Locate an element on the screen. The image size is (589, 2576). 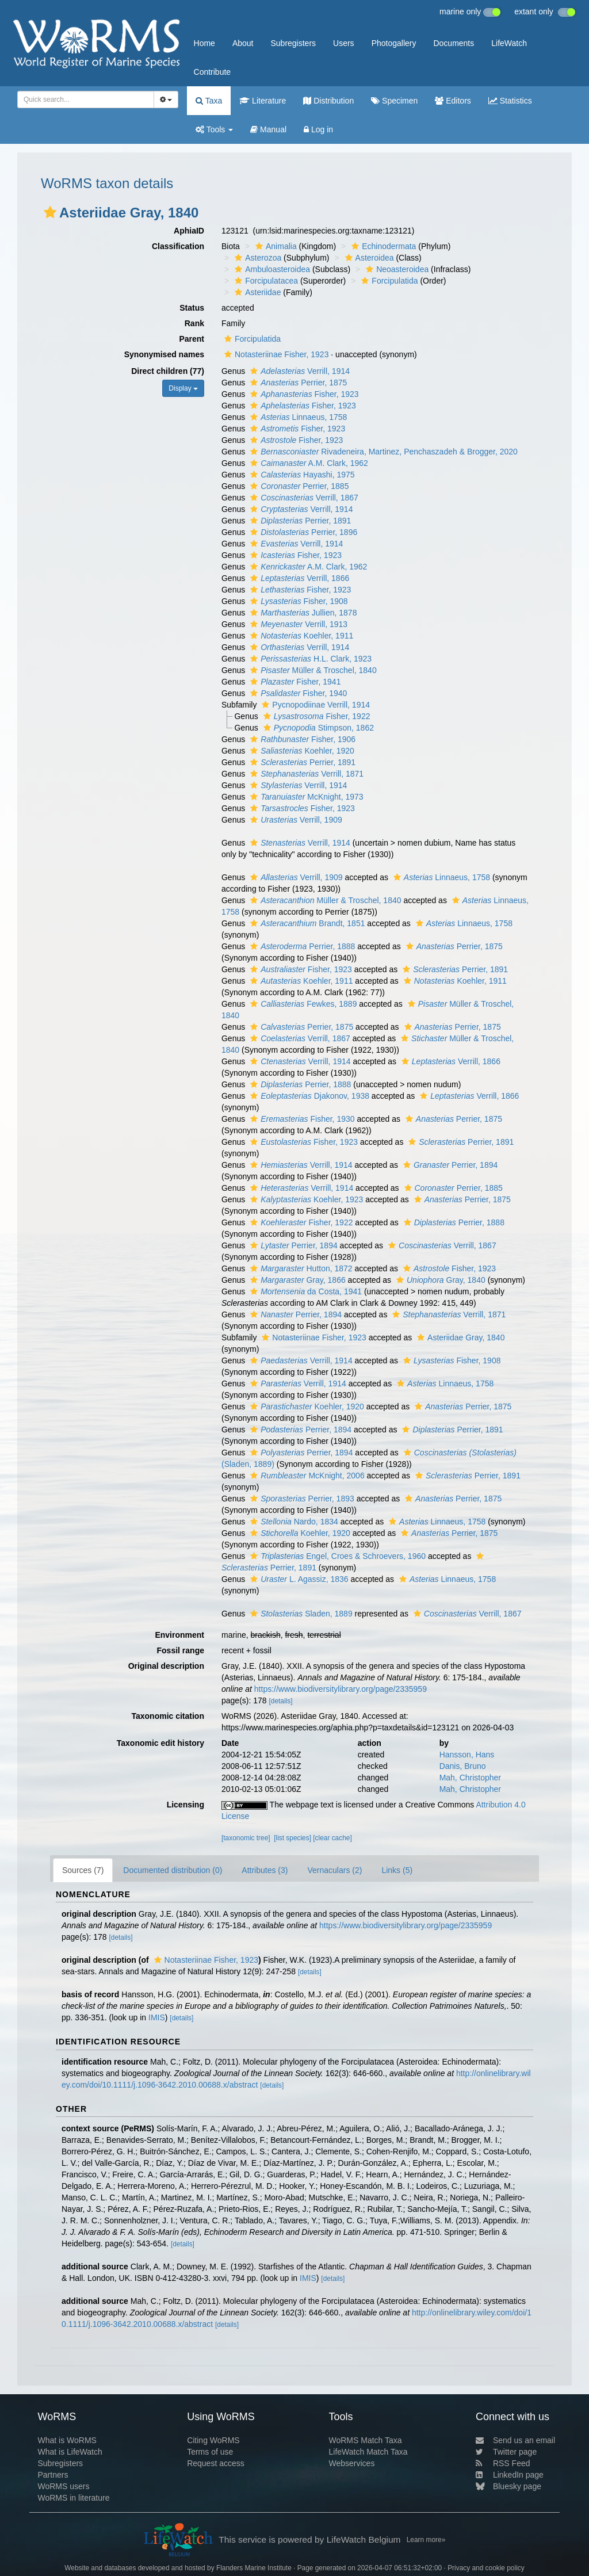
Mah, Christopher is located at coordinates (470, 1777).